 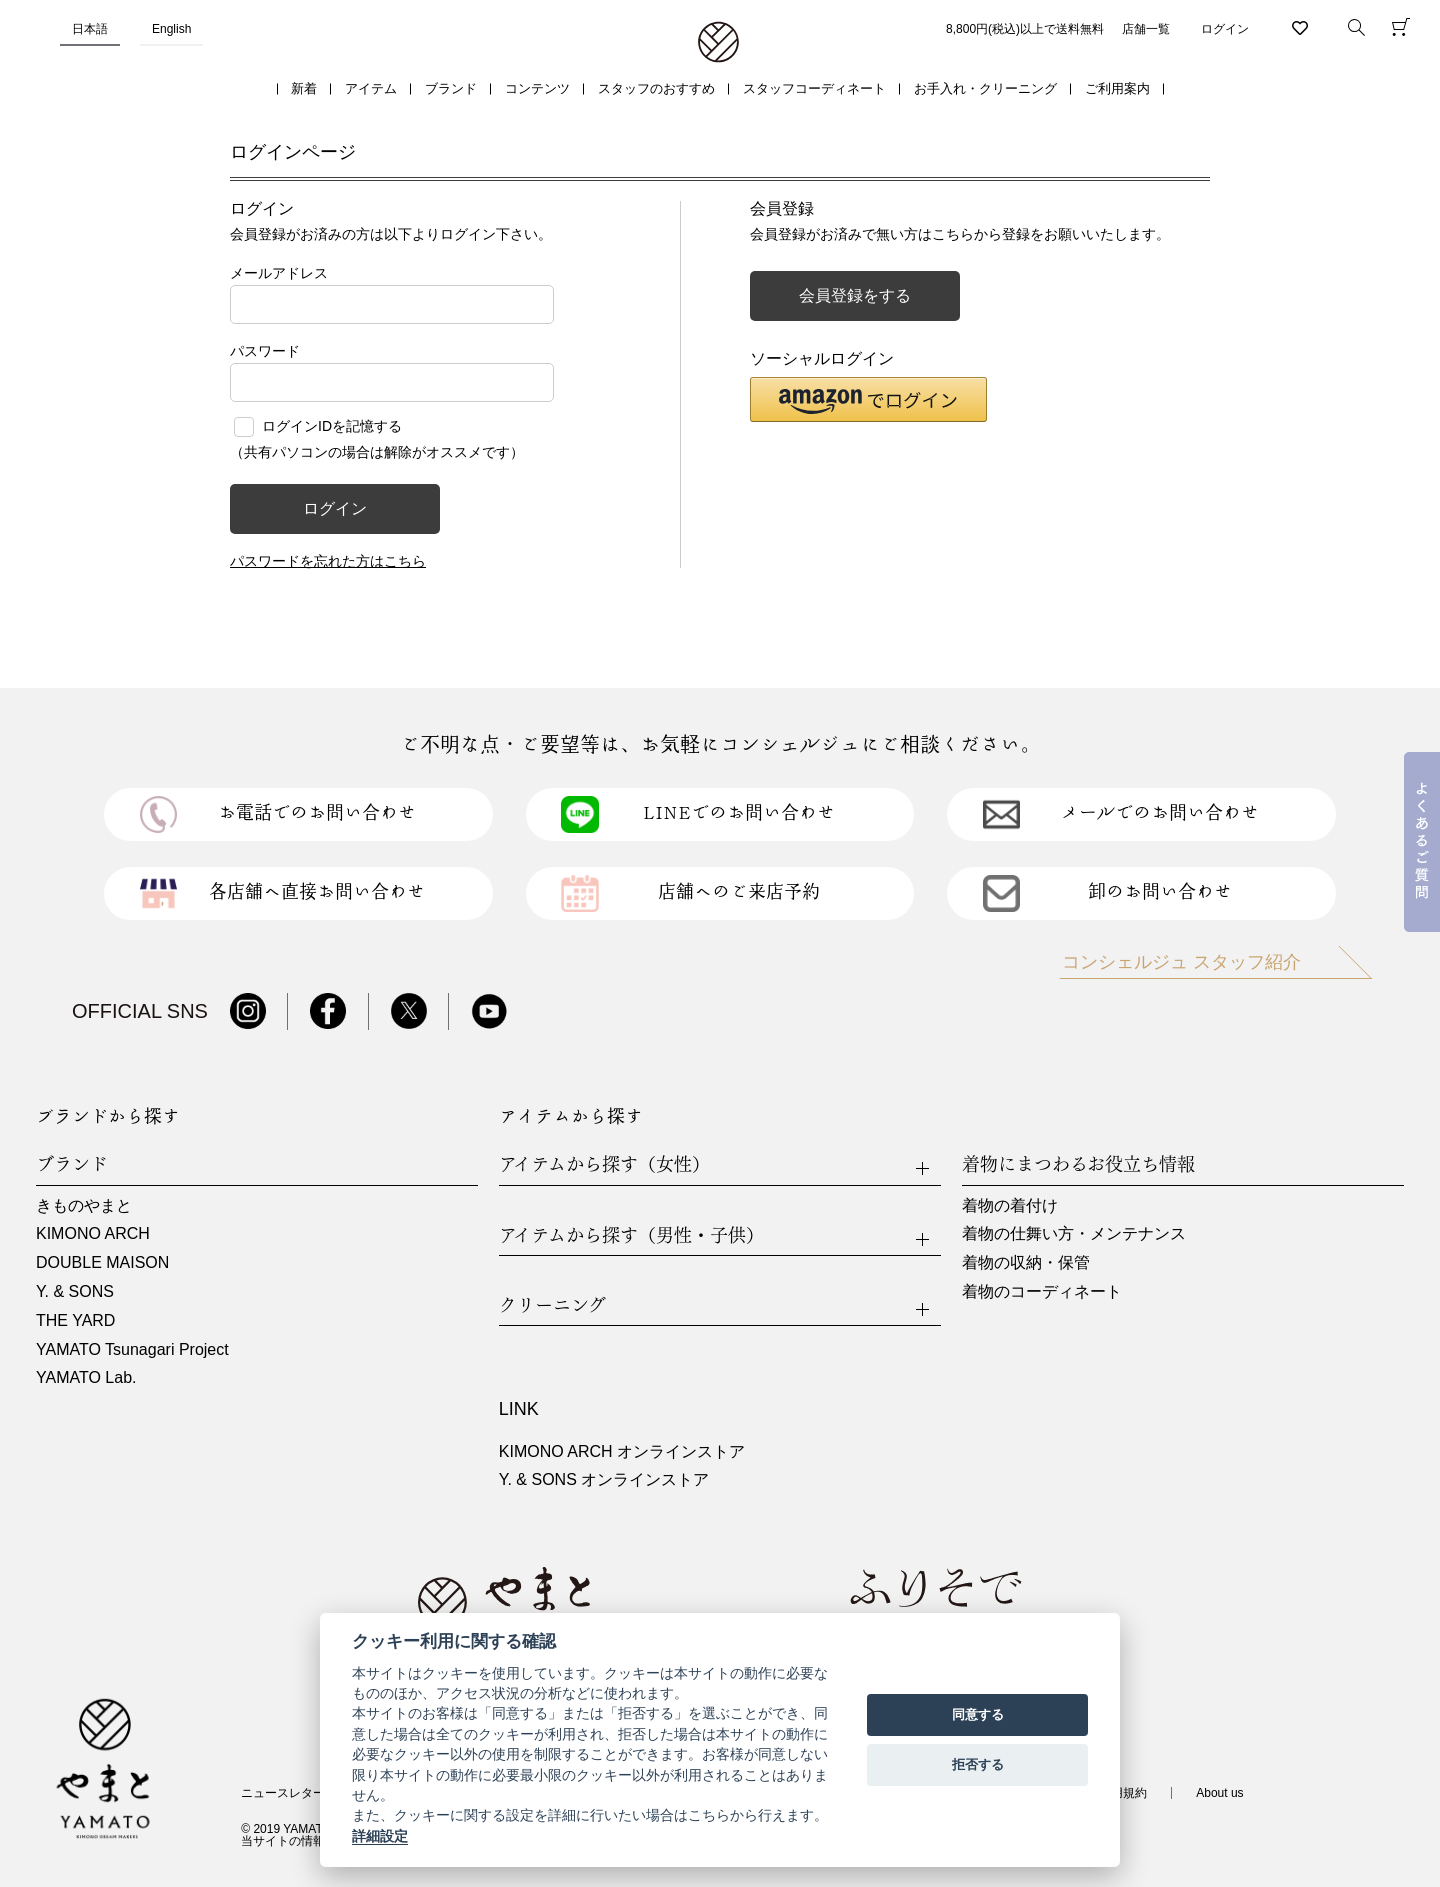 What do you see at coordinates (1042, 1291) in the screenshot?
I see `着物のコーディネート` at bounding box center [1042, 1291].